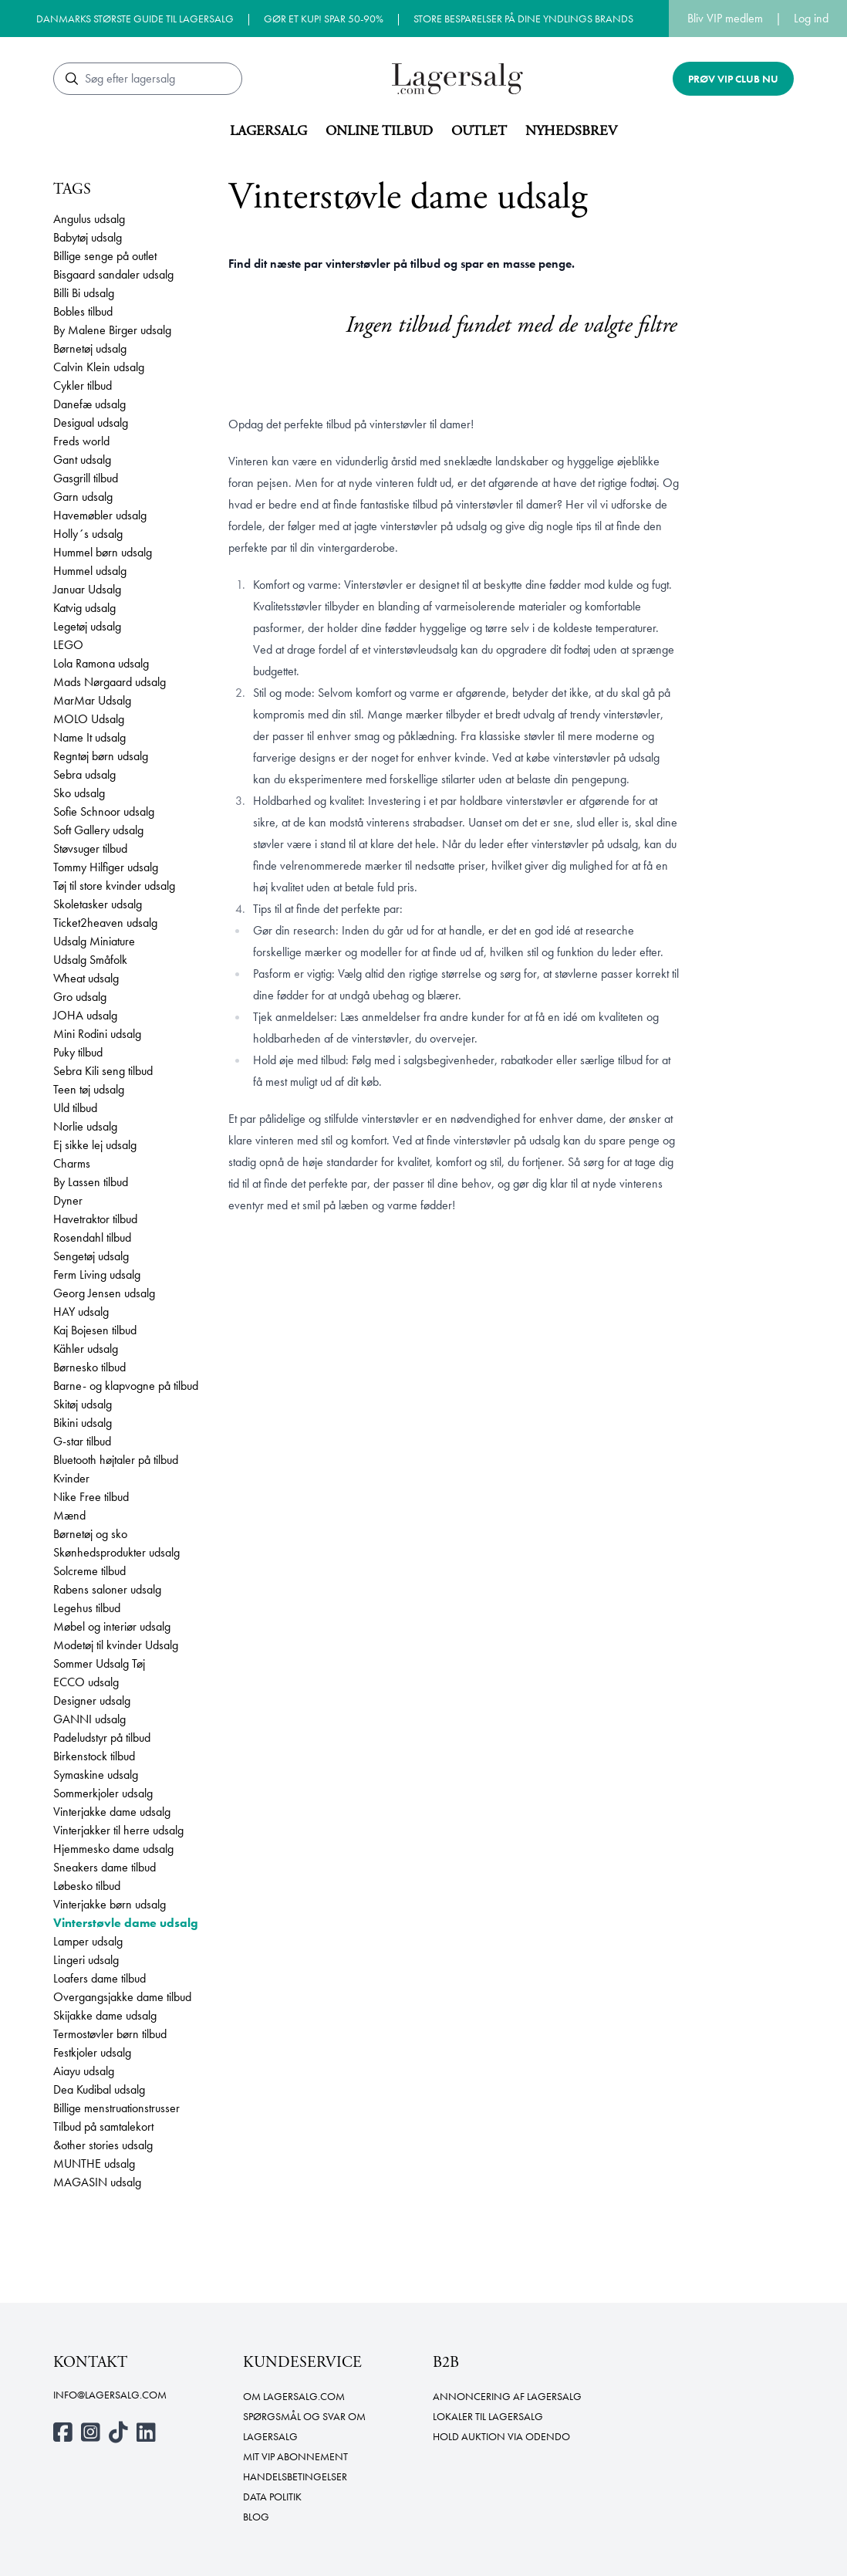 Image resolution: width=847 pixels, height=2576 pixels. Describe the element at coordinates (94, 941) in the screenshot. I see `Udsalg Miniature` at that location.